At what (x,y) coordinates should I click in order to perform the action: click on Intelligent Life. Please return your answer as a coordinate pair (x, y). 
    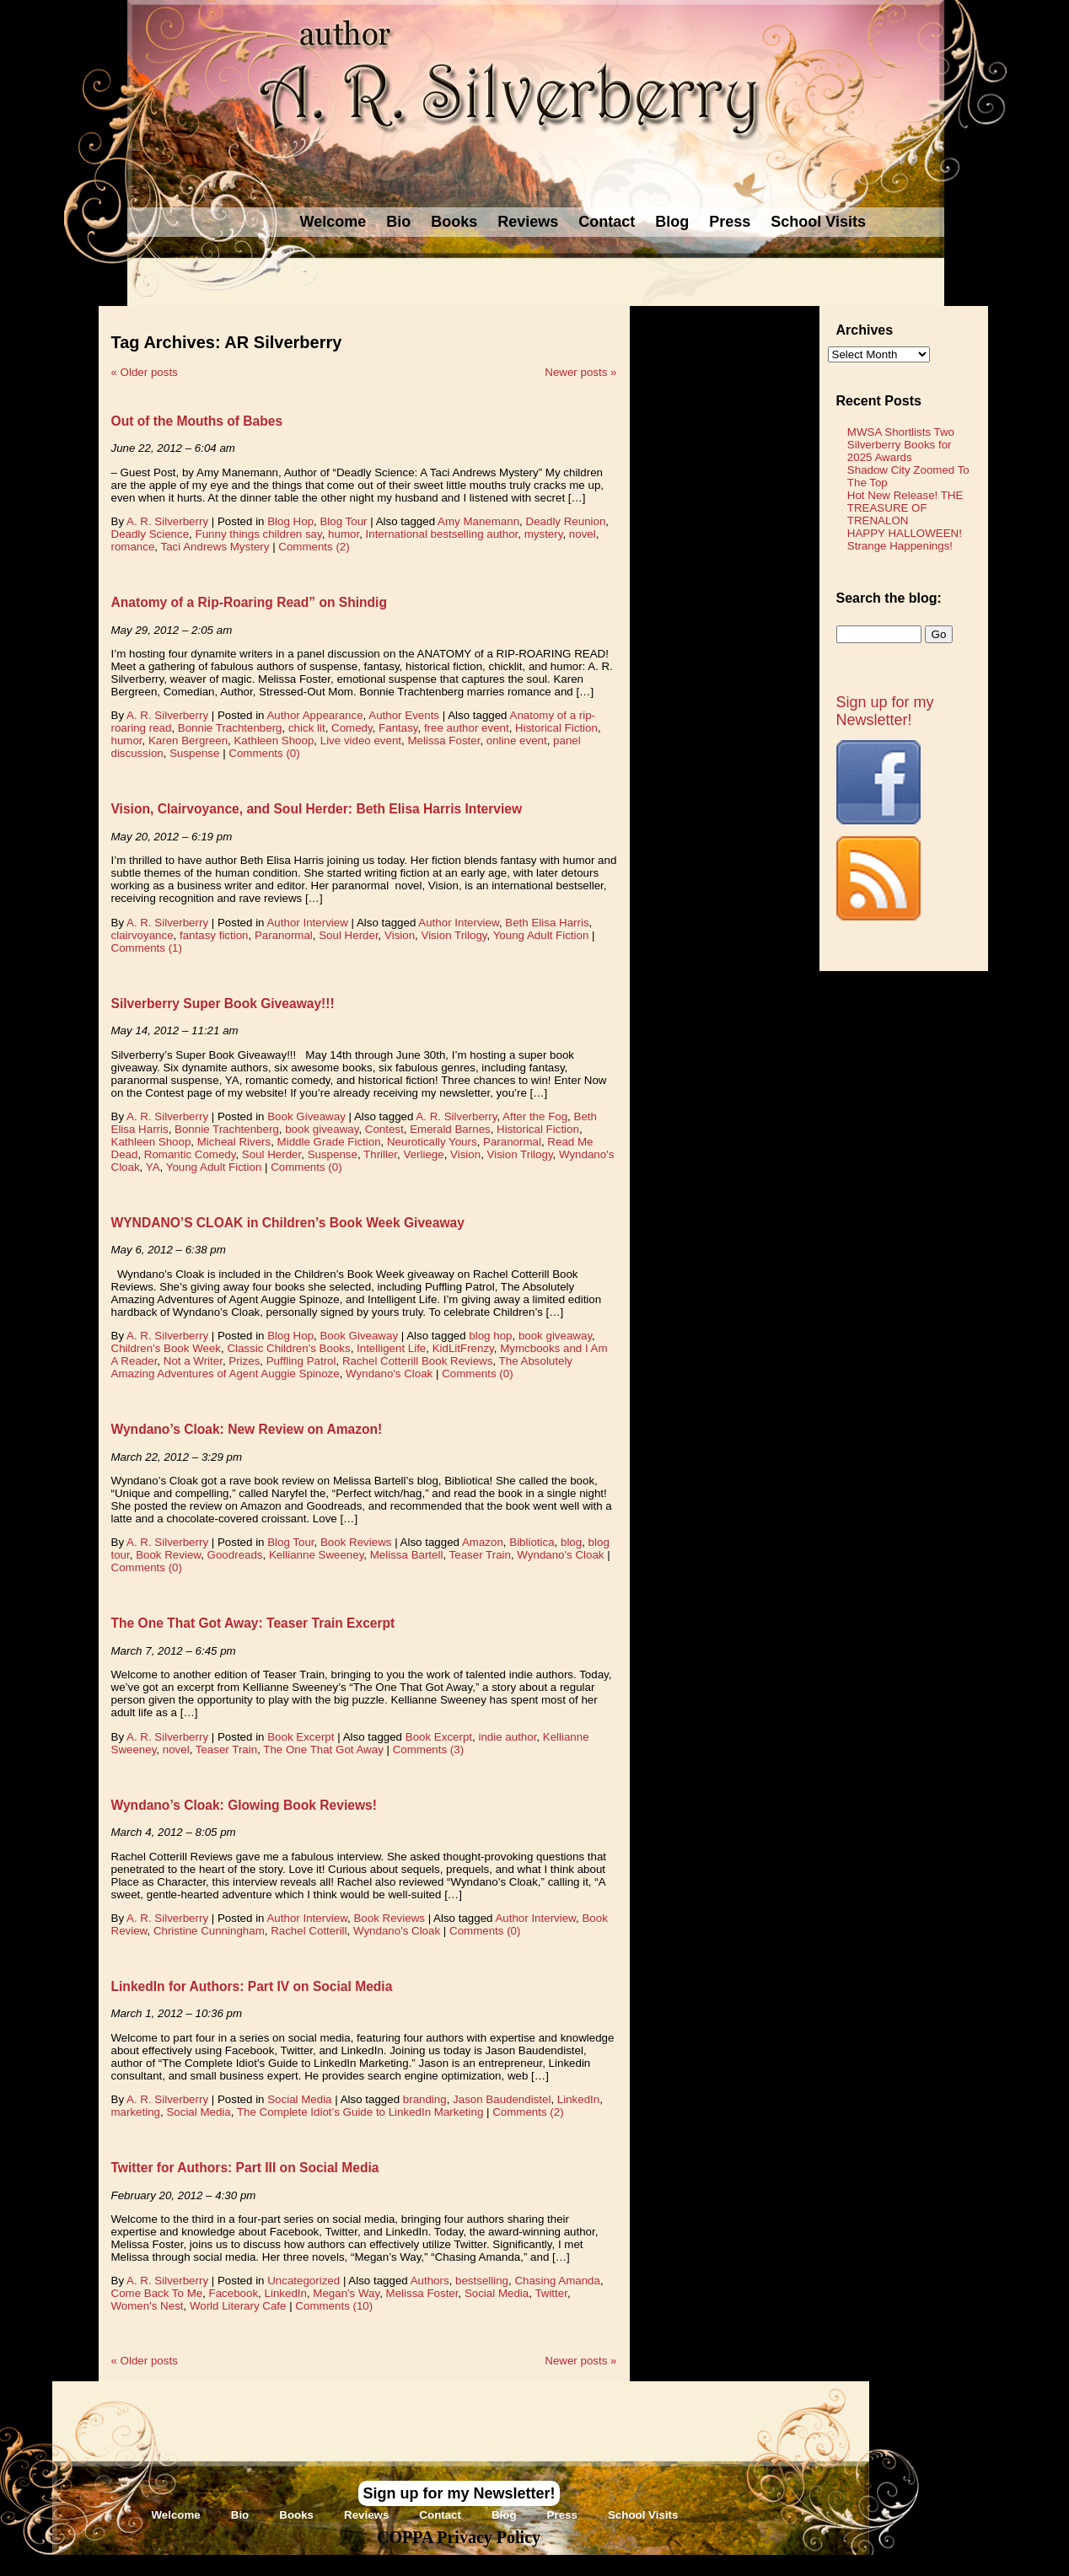
    Looking at the image, I should click on (391, 1348).